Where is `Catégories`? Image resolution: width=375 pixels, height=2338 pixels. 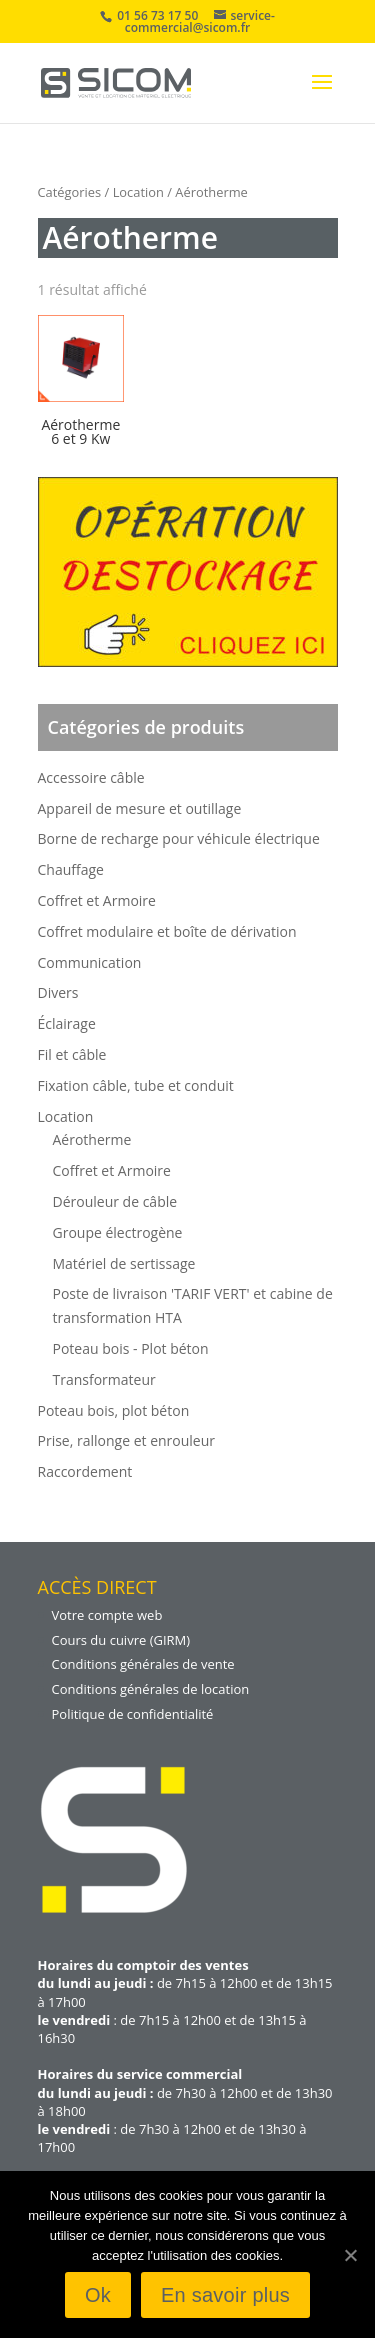 Catégories is located at coordinates (70, 192).